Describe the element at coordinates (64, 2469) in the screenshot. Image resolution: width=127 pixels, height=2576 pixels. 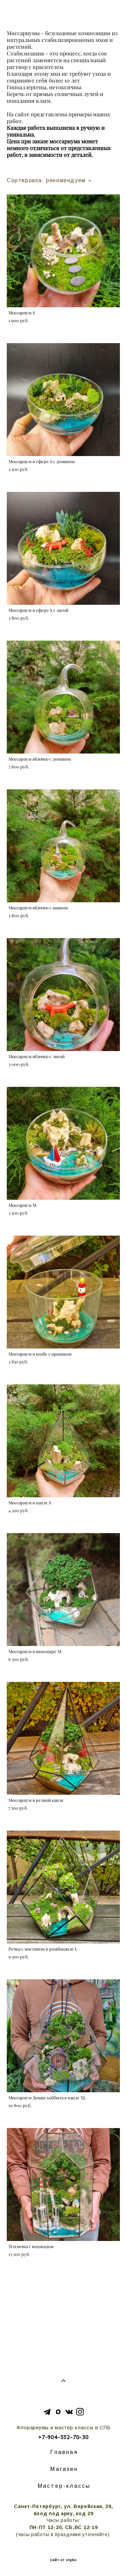
I see `Магазин` at that location.